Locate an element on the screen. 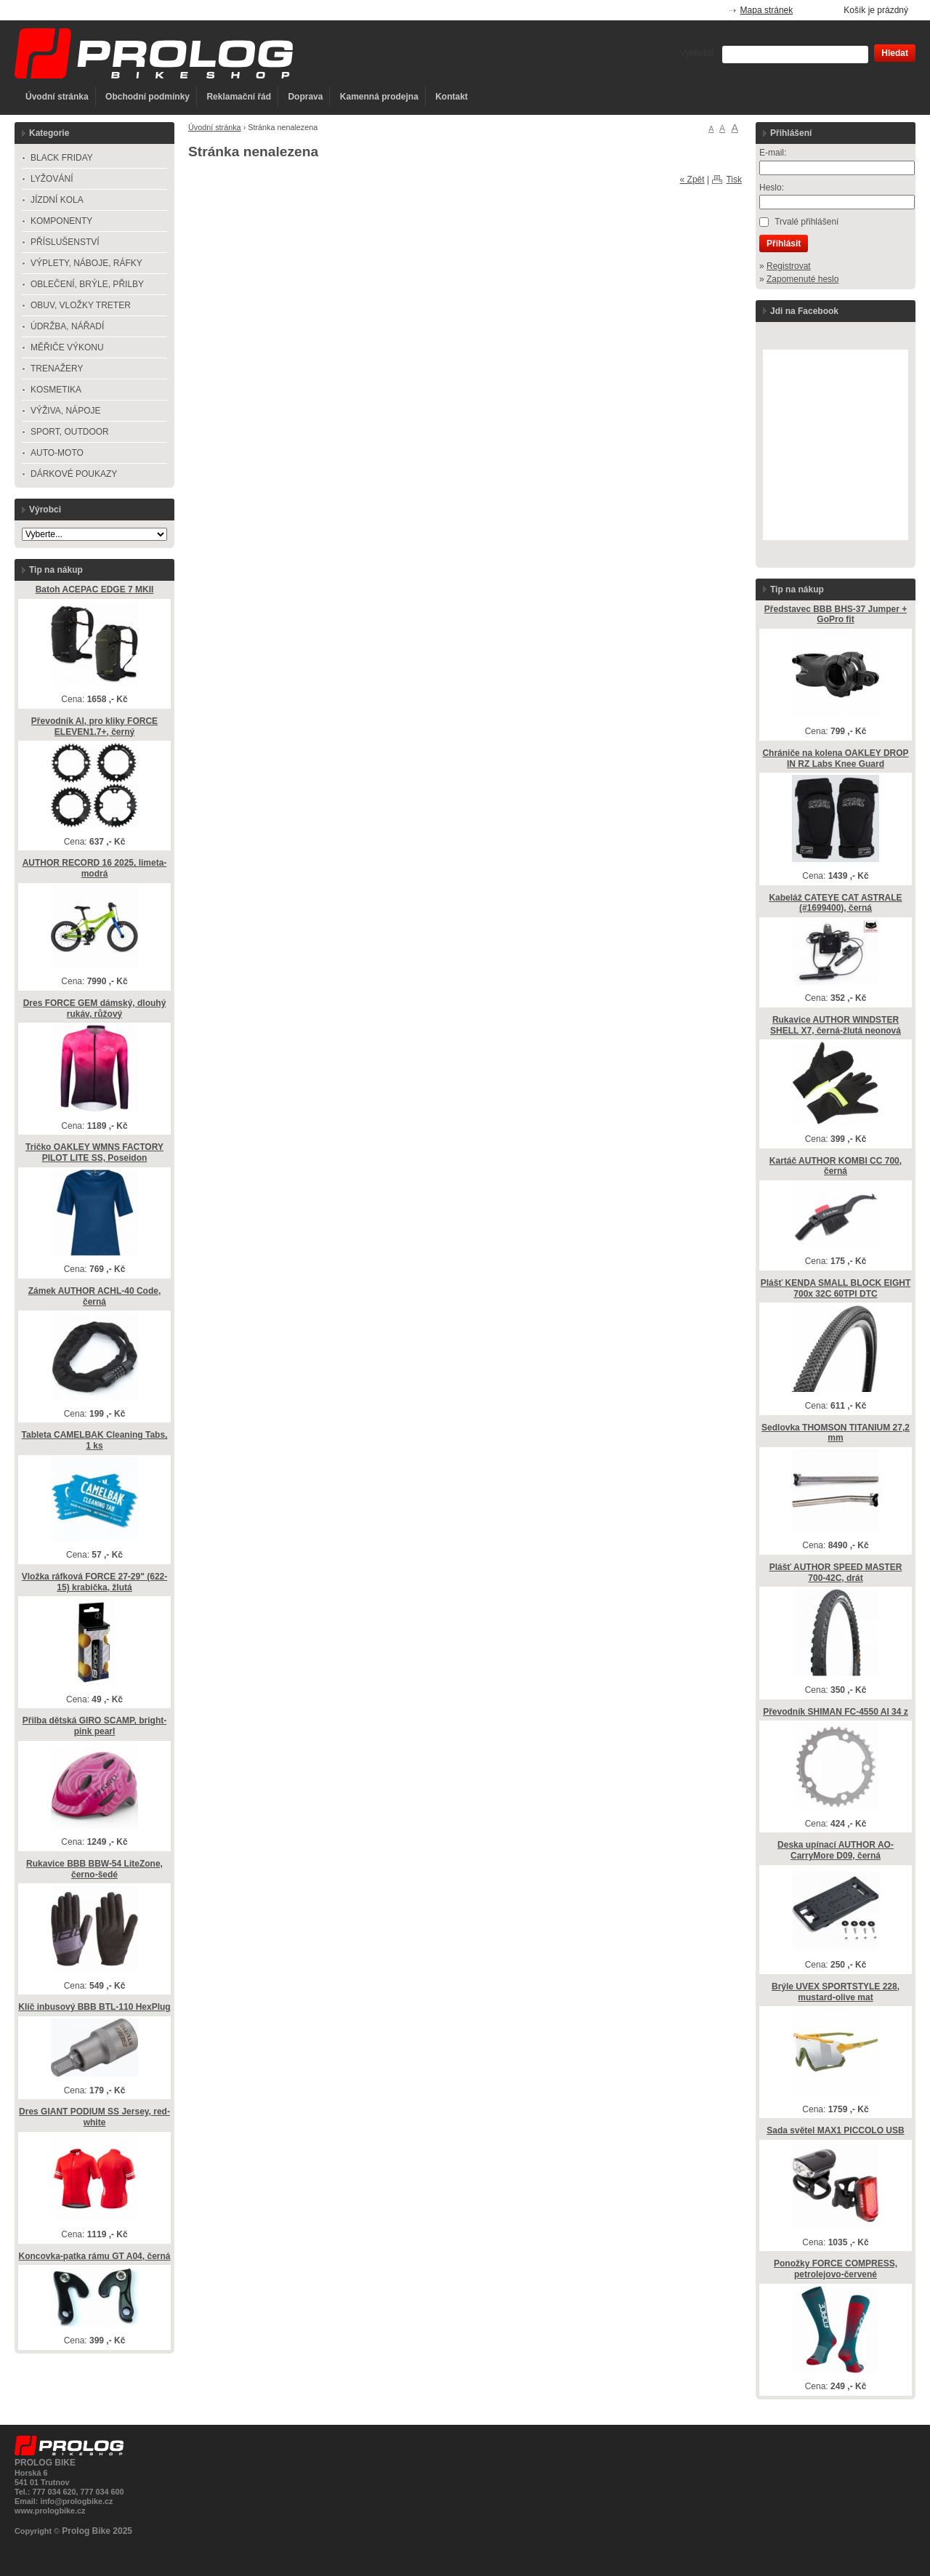 The width and height of the screenshot is (930, 2576). Obchodní podmínky is located at coordinates (147, 97).